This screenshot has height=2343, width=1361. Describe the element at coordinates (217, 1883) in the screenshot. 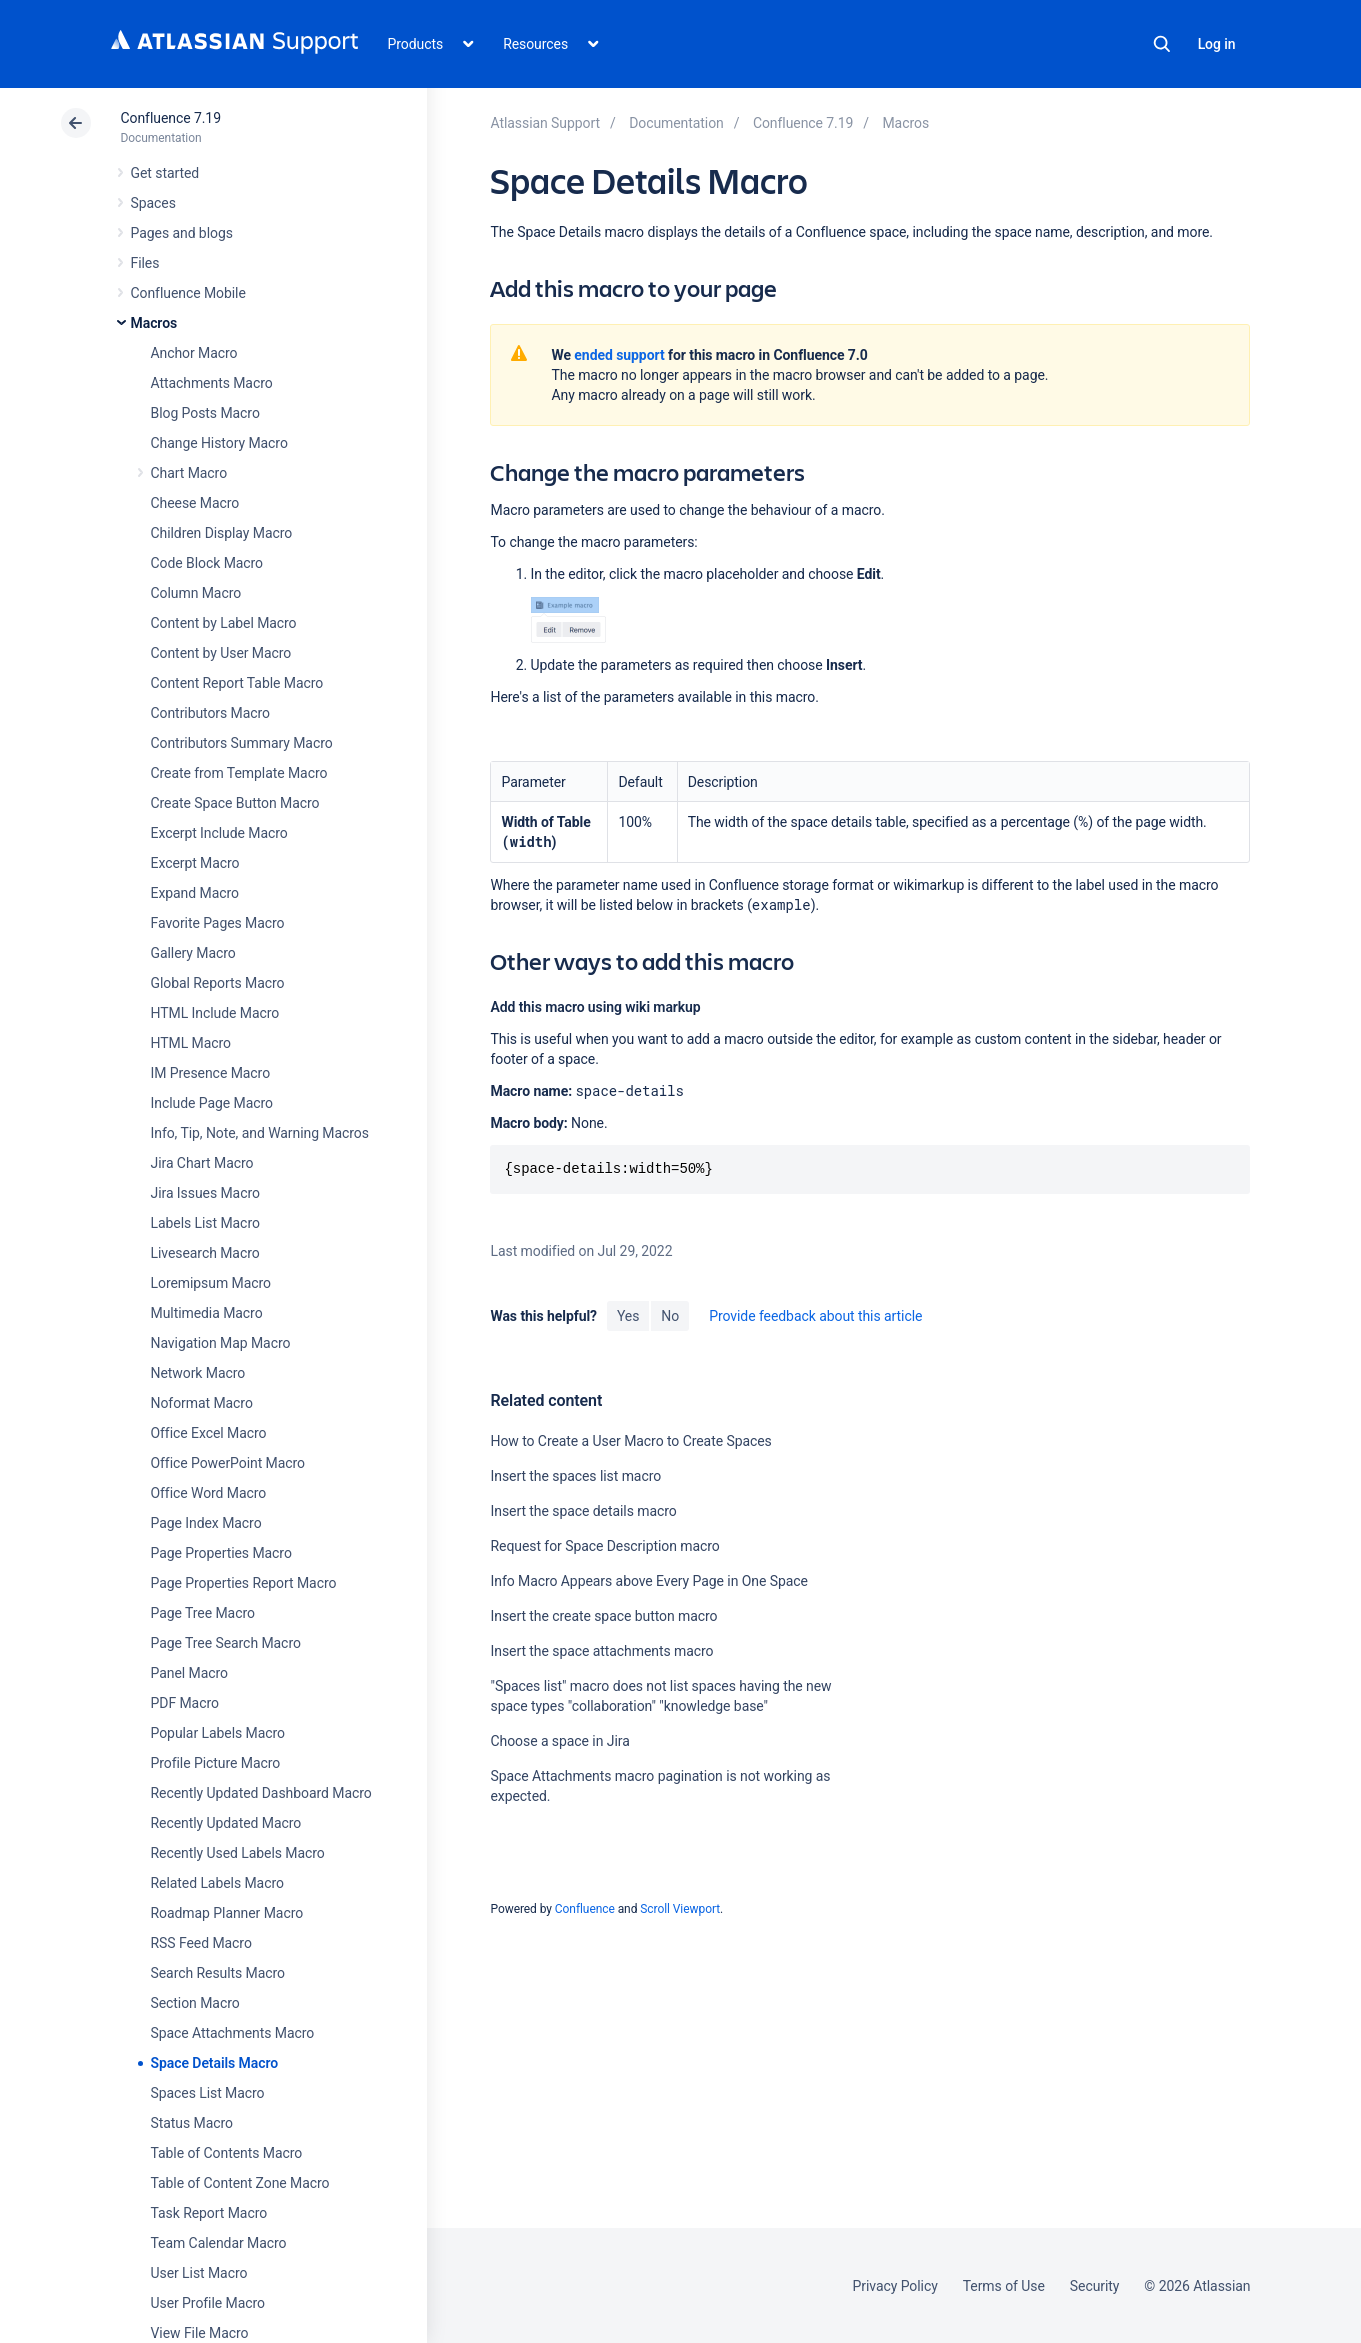

I see `Related Labels Macro` at that location.